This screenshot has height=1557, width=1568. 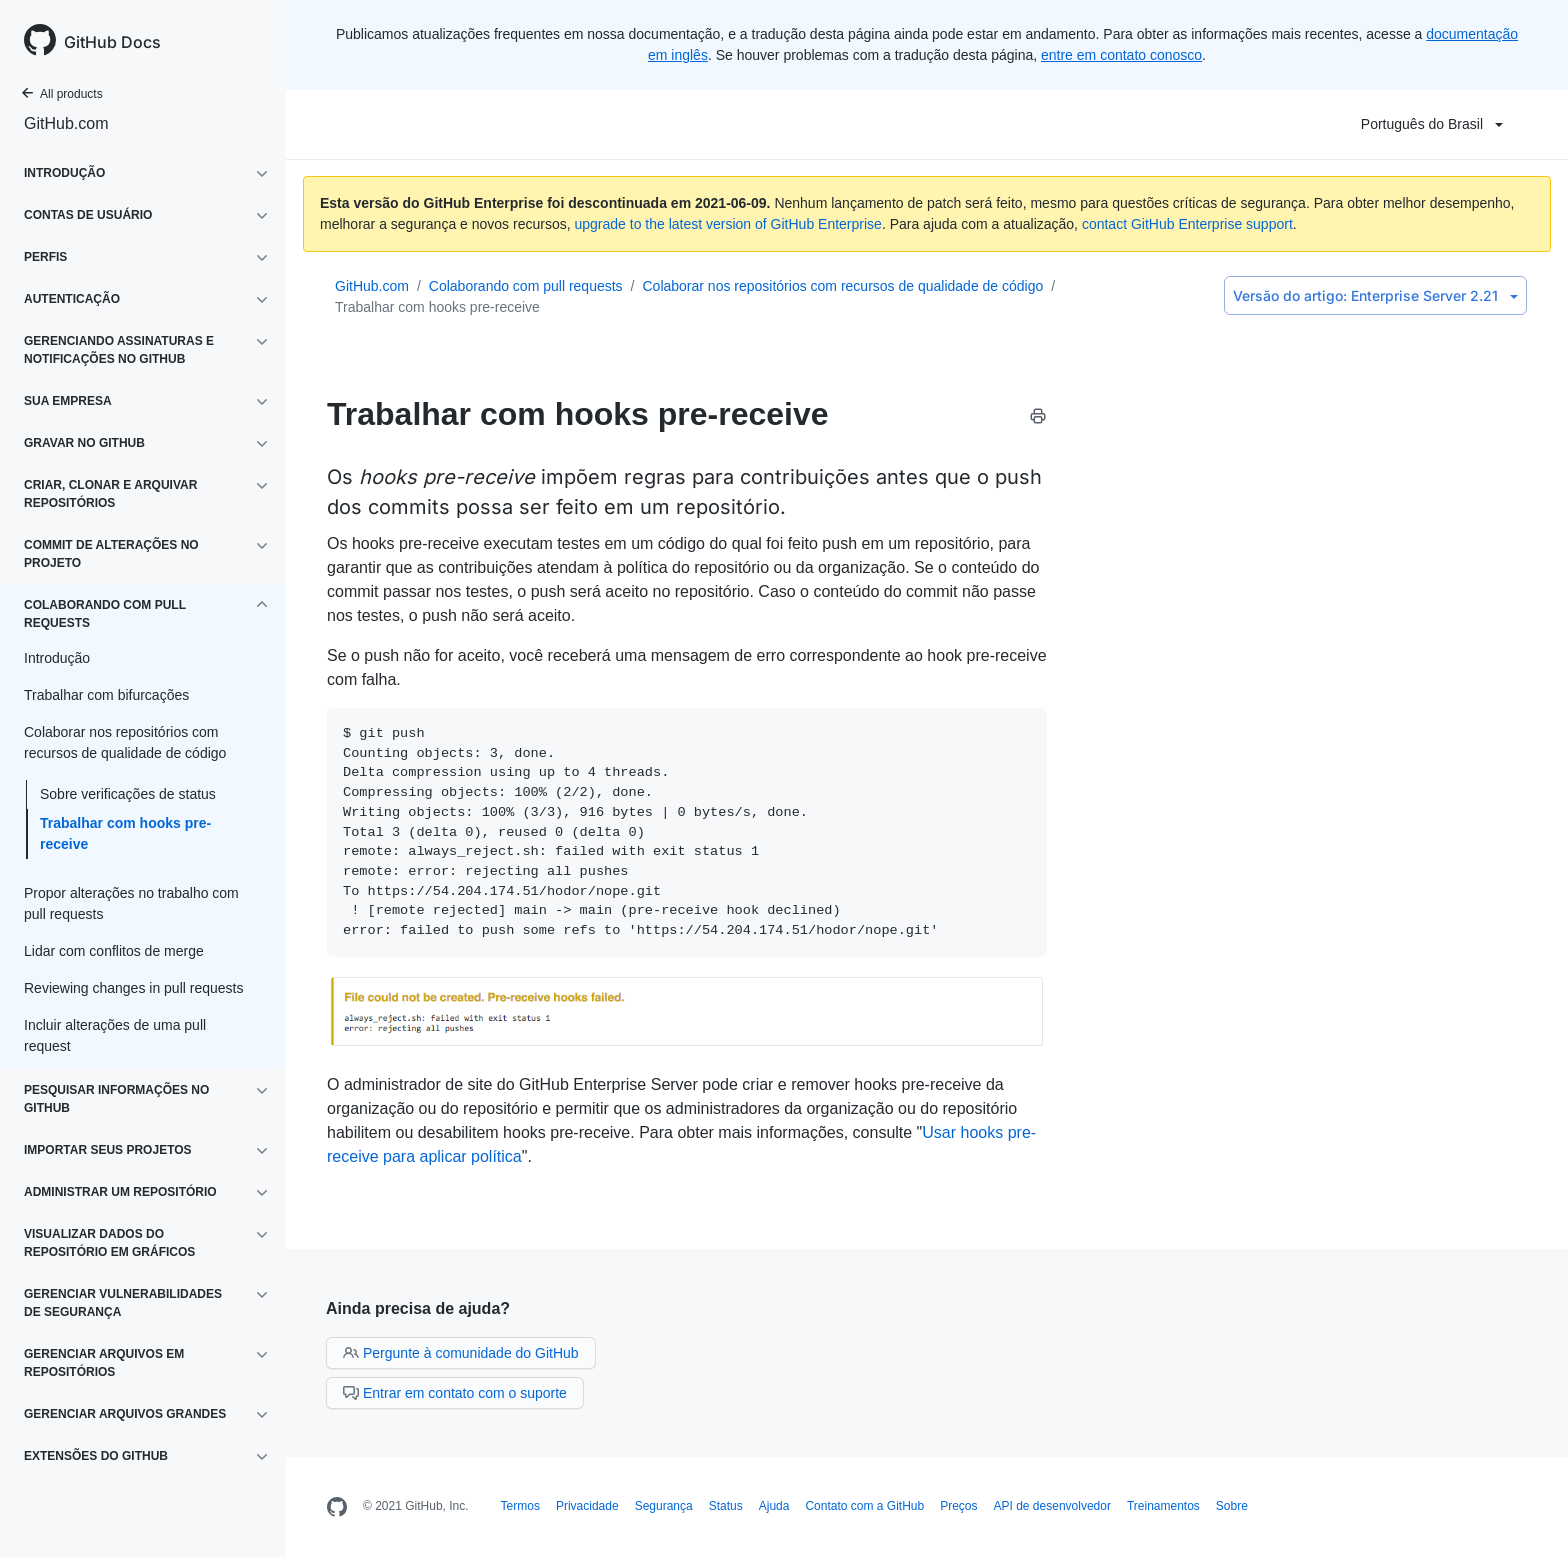 What do you see at coordinates (125, 833) in the screenshot?
I see `Trabalhar com hooks pre-receive` at bounding box center [125, 833].